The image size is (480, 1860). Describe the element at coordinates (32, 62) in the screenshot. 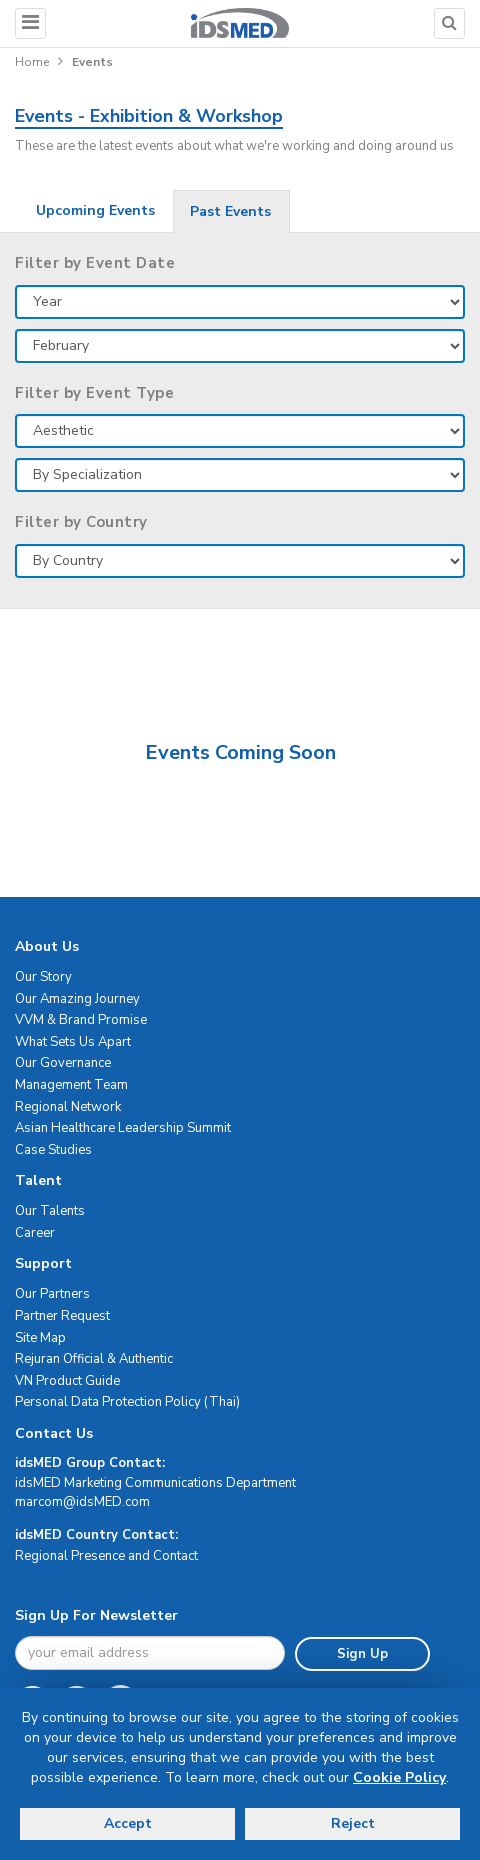

I see `Home` at that location.